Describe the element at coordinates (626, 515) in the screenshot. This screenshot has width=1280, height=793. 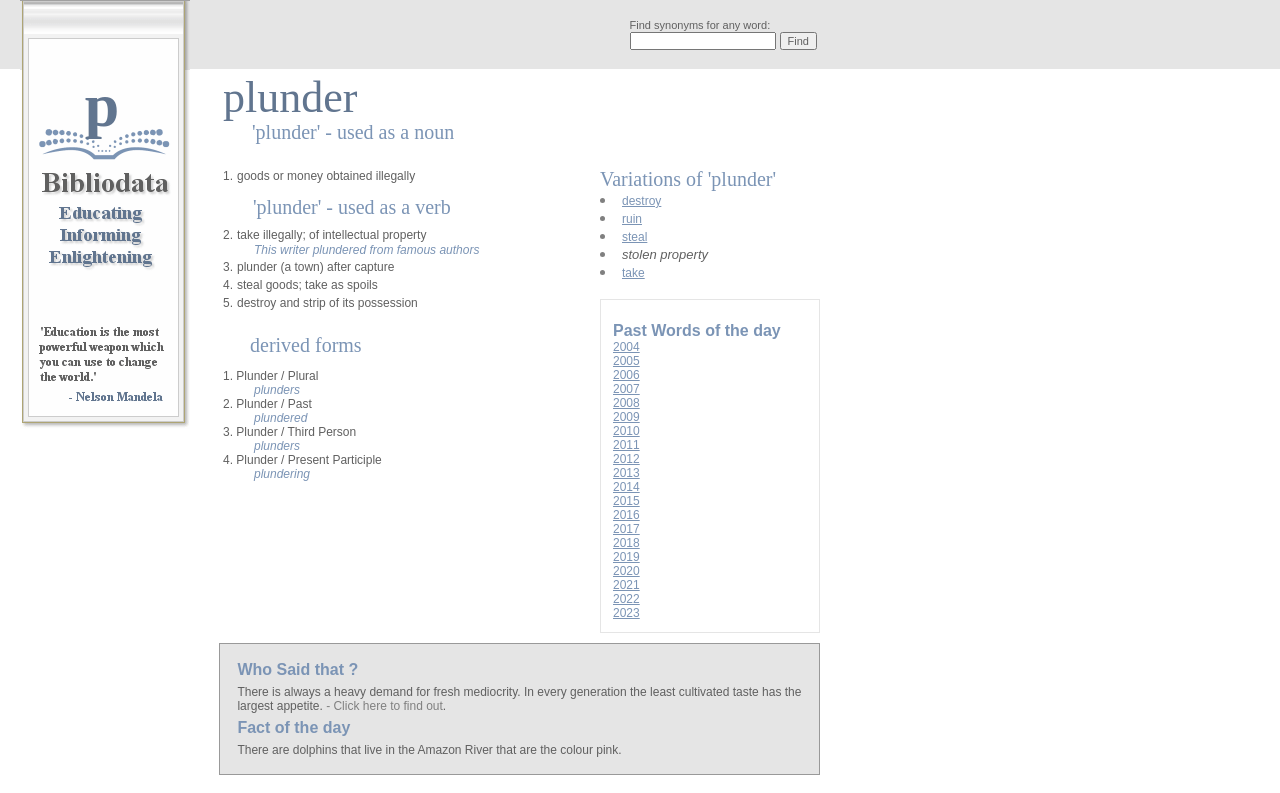
I see `2016` at that location.